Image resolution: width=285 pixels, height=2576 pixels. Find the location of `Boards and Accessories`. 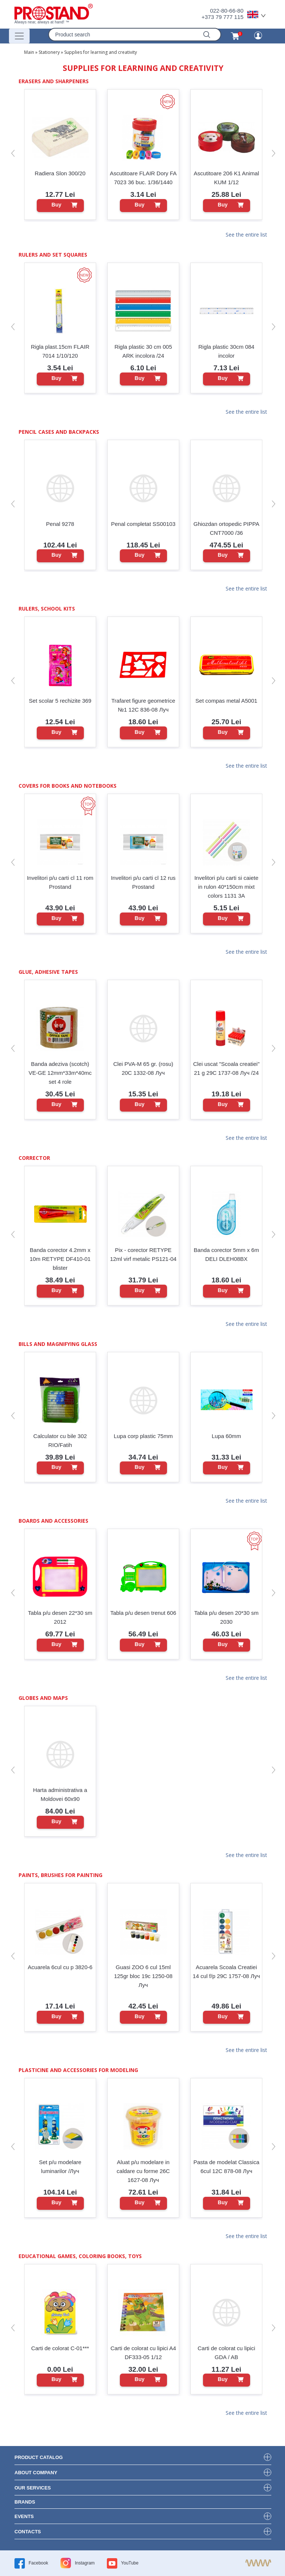

Boards and Accessories is located at coordinates (53, 1520).